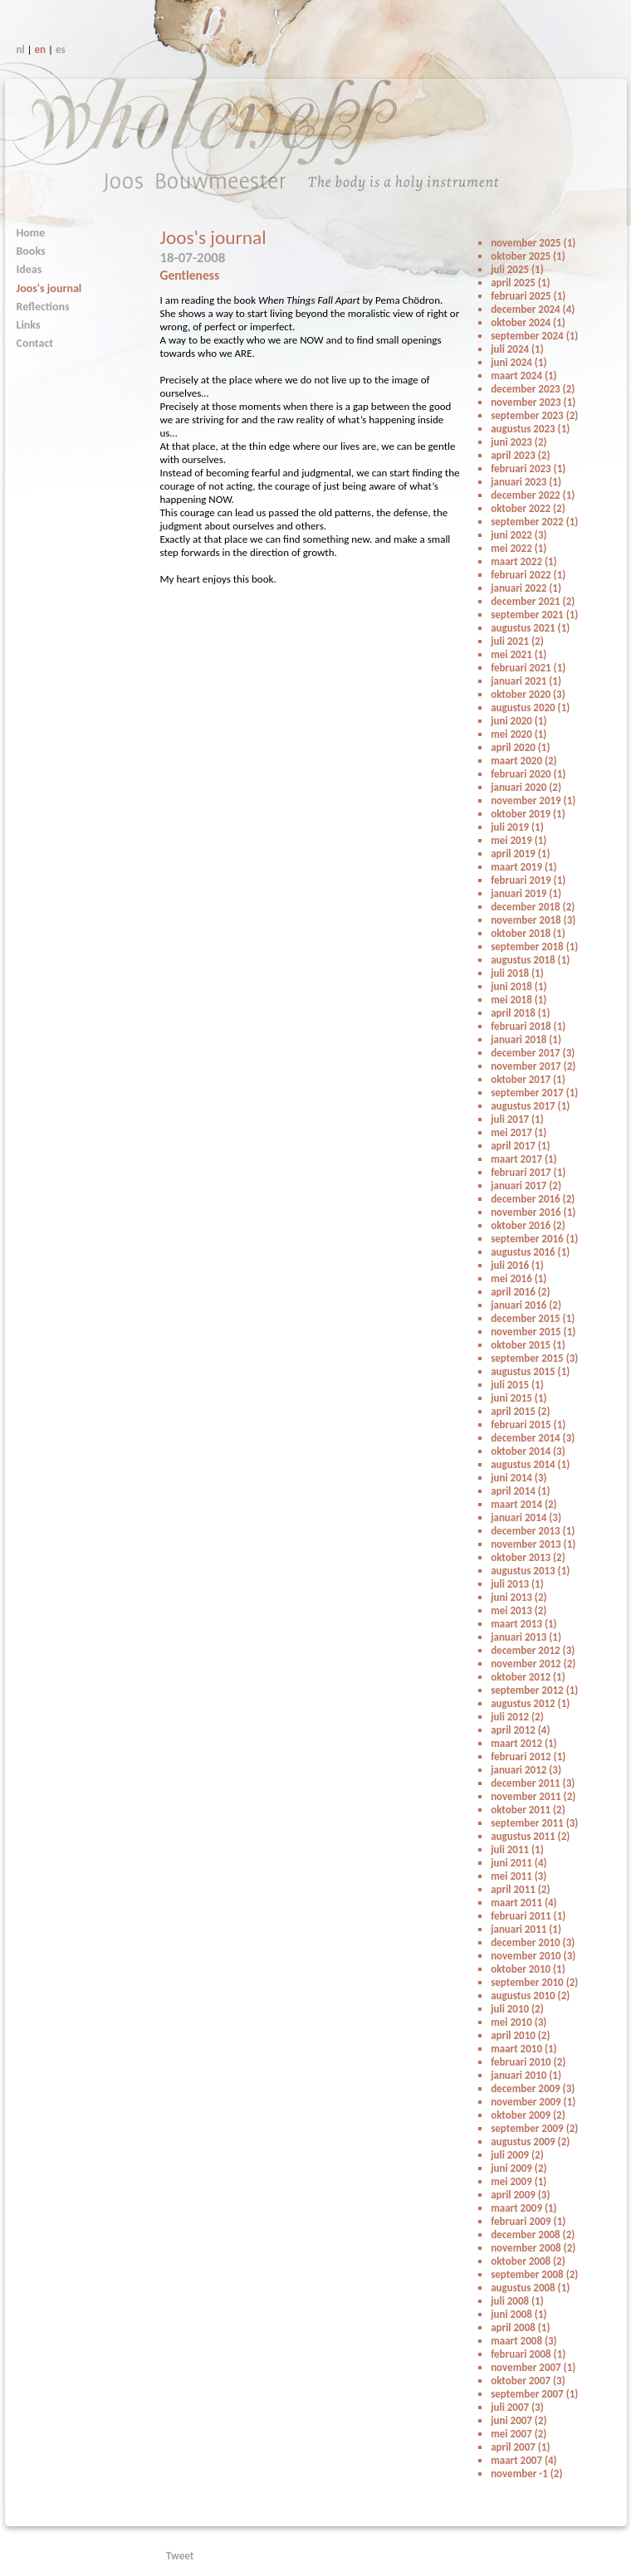 The image size is (631, 2576). What do you see at coordinates (518, 1278) in the screenshot?
I see `mei 2016 (1)` at bounding box center [518, 1278].